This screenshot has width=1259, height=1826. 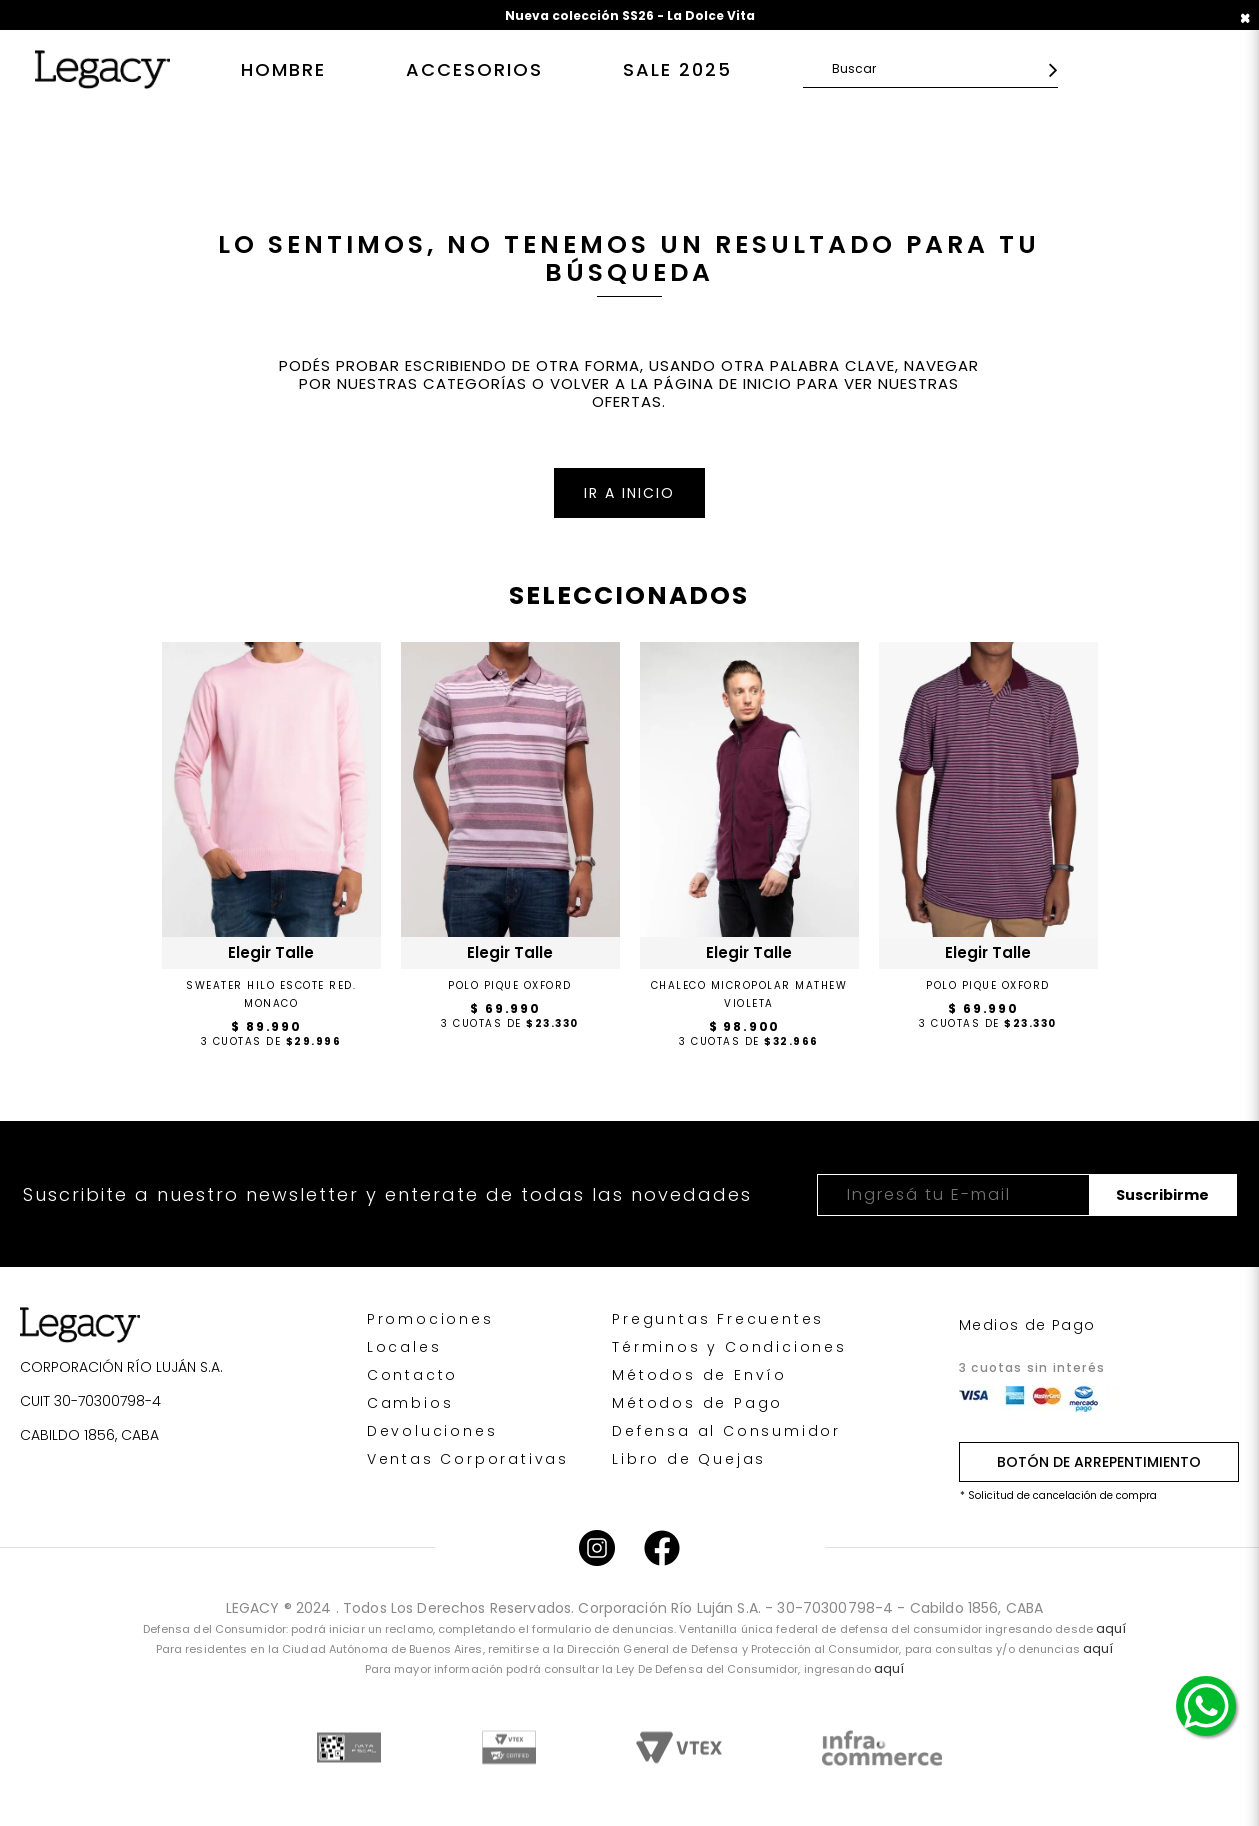 I want to click on SALE 2025, so click(x=677, y=69).